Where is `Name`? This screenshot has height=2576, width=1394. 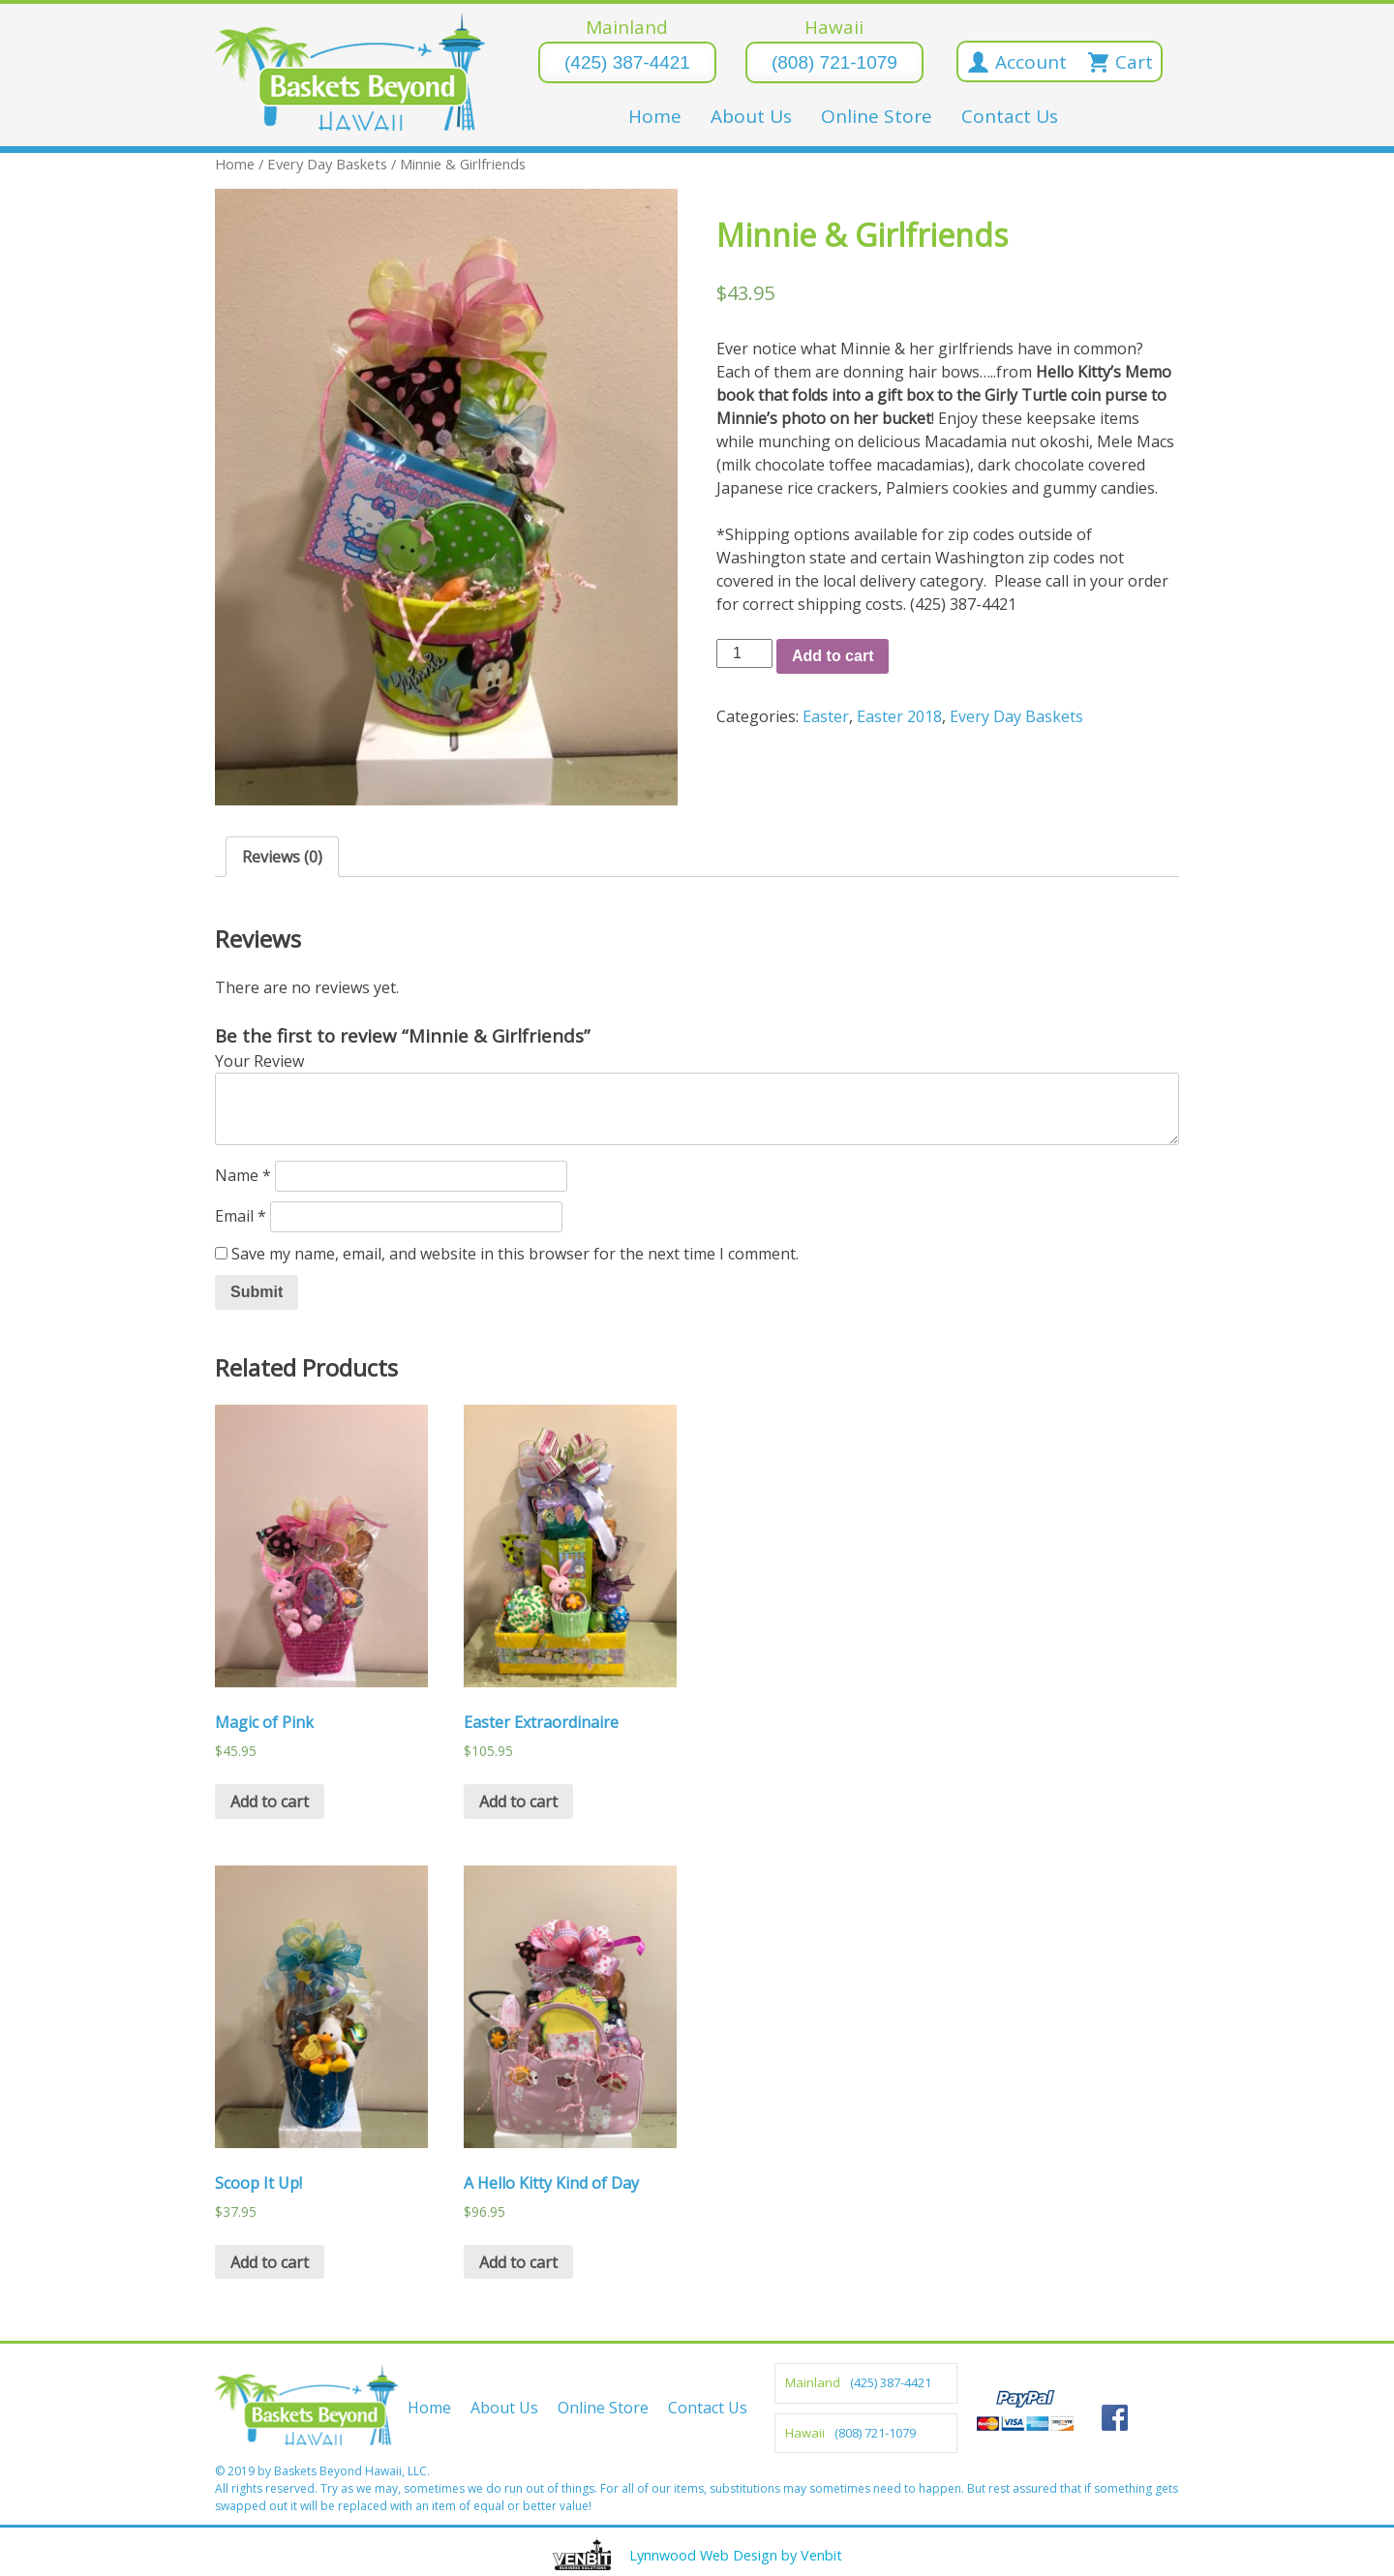 Name is located at coordinates (243, 1175).